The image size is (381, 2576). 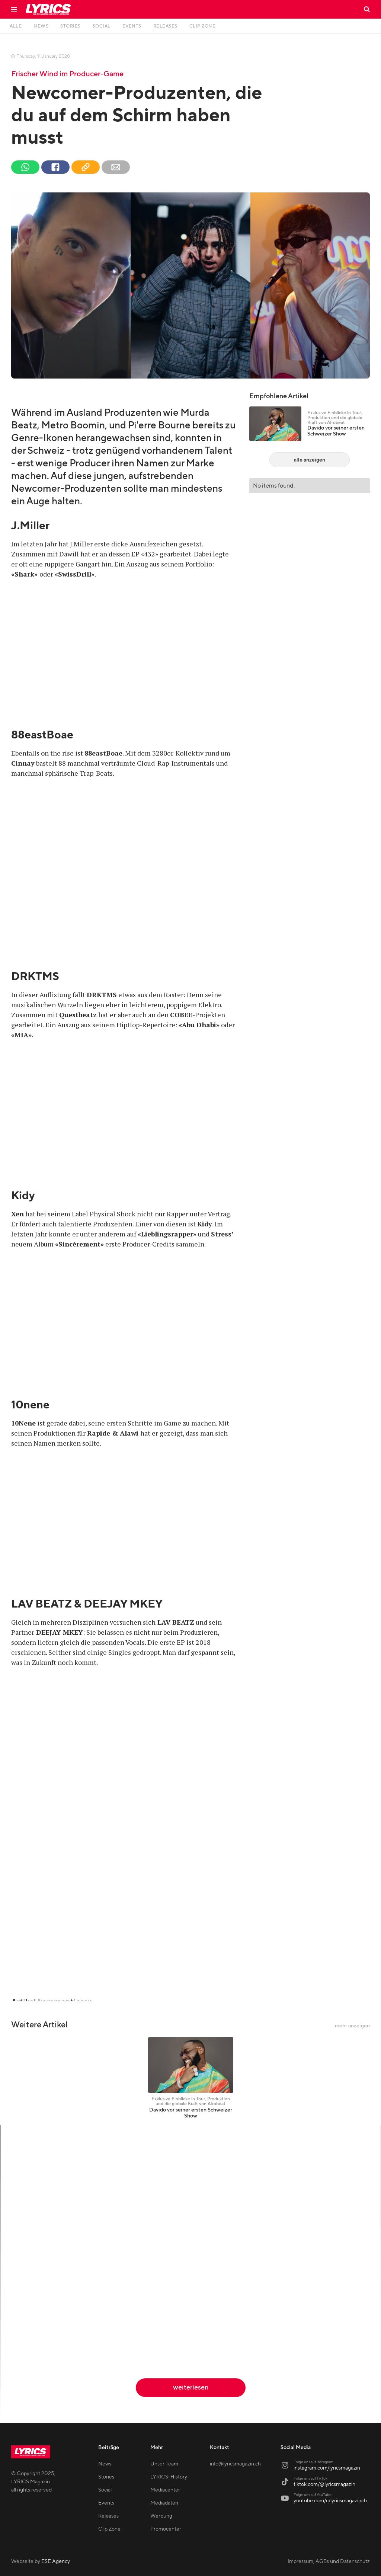 I want to click on Impressum, AGBs und Datenschutz, so click(x=329, y=2561).